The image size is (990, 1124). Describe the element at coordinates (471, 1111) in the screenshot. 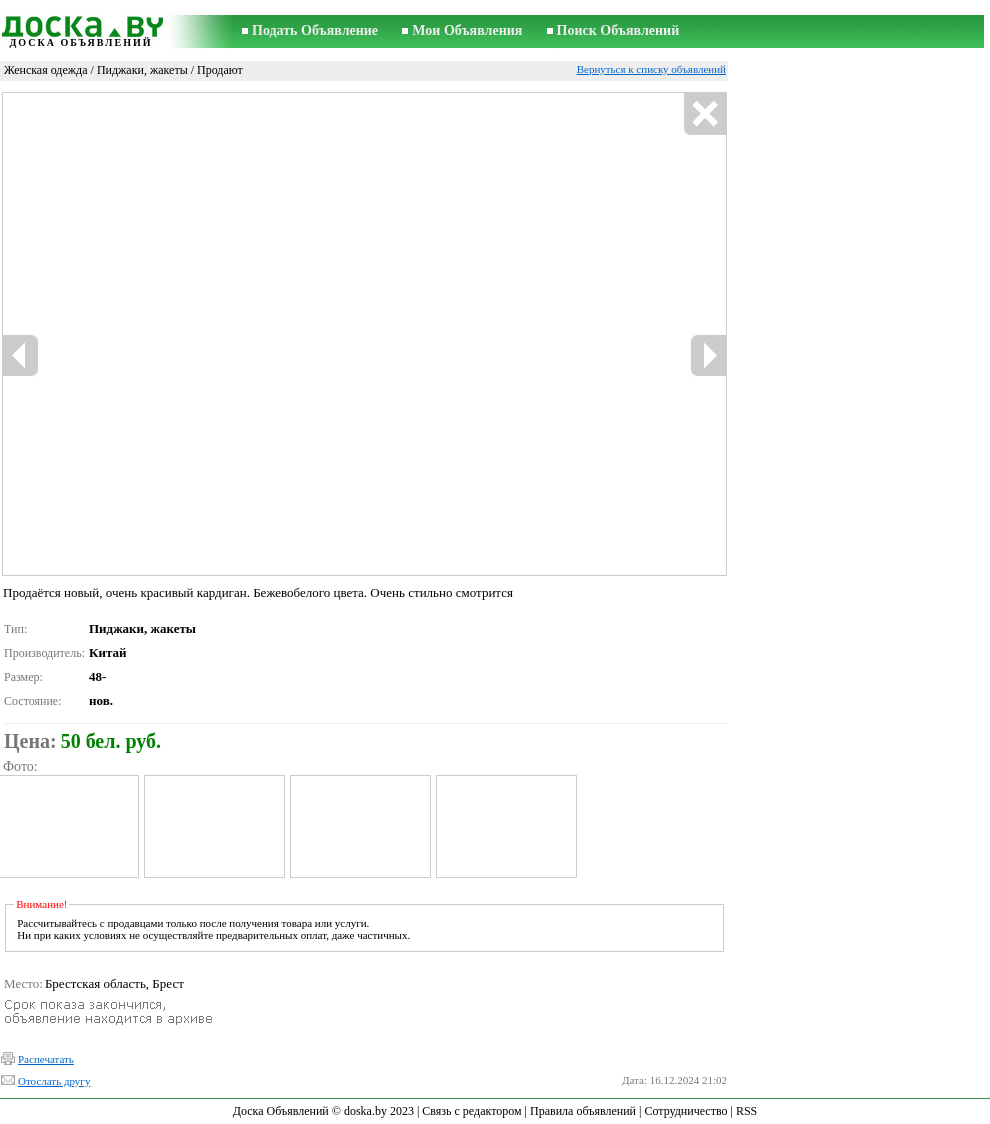

I see `Связь с редактором` at that location.